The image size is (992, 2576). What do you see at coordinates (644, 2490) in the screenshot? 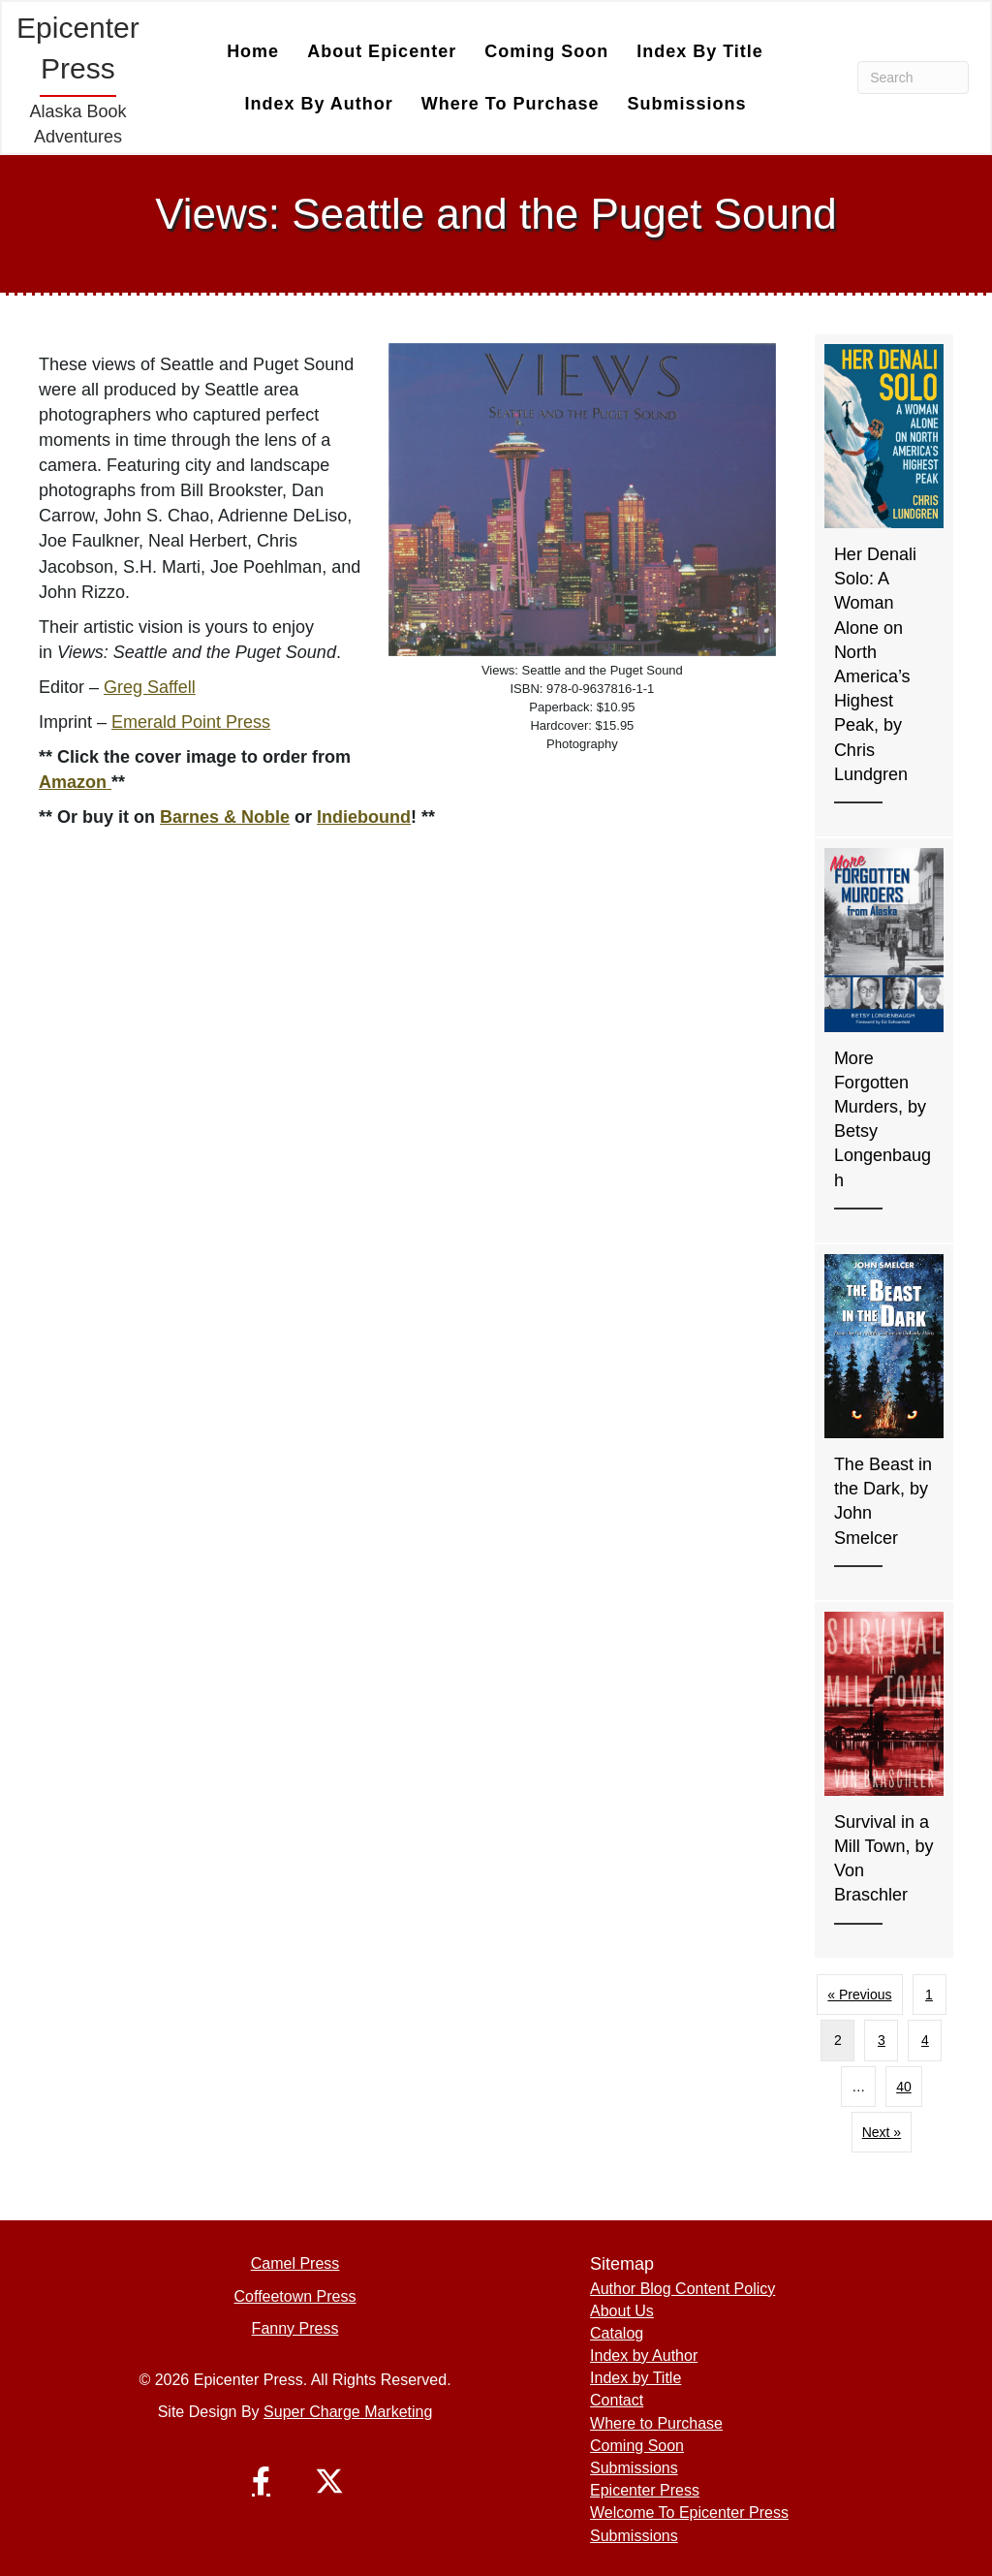
I see `Epicenter Press` at bounding box center [644, 2490].